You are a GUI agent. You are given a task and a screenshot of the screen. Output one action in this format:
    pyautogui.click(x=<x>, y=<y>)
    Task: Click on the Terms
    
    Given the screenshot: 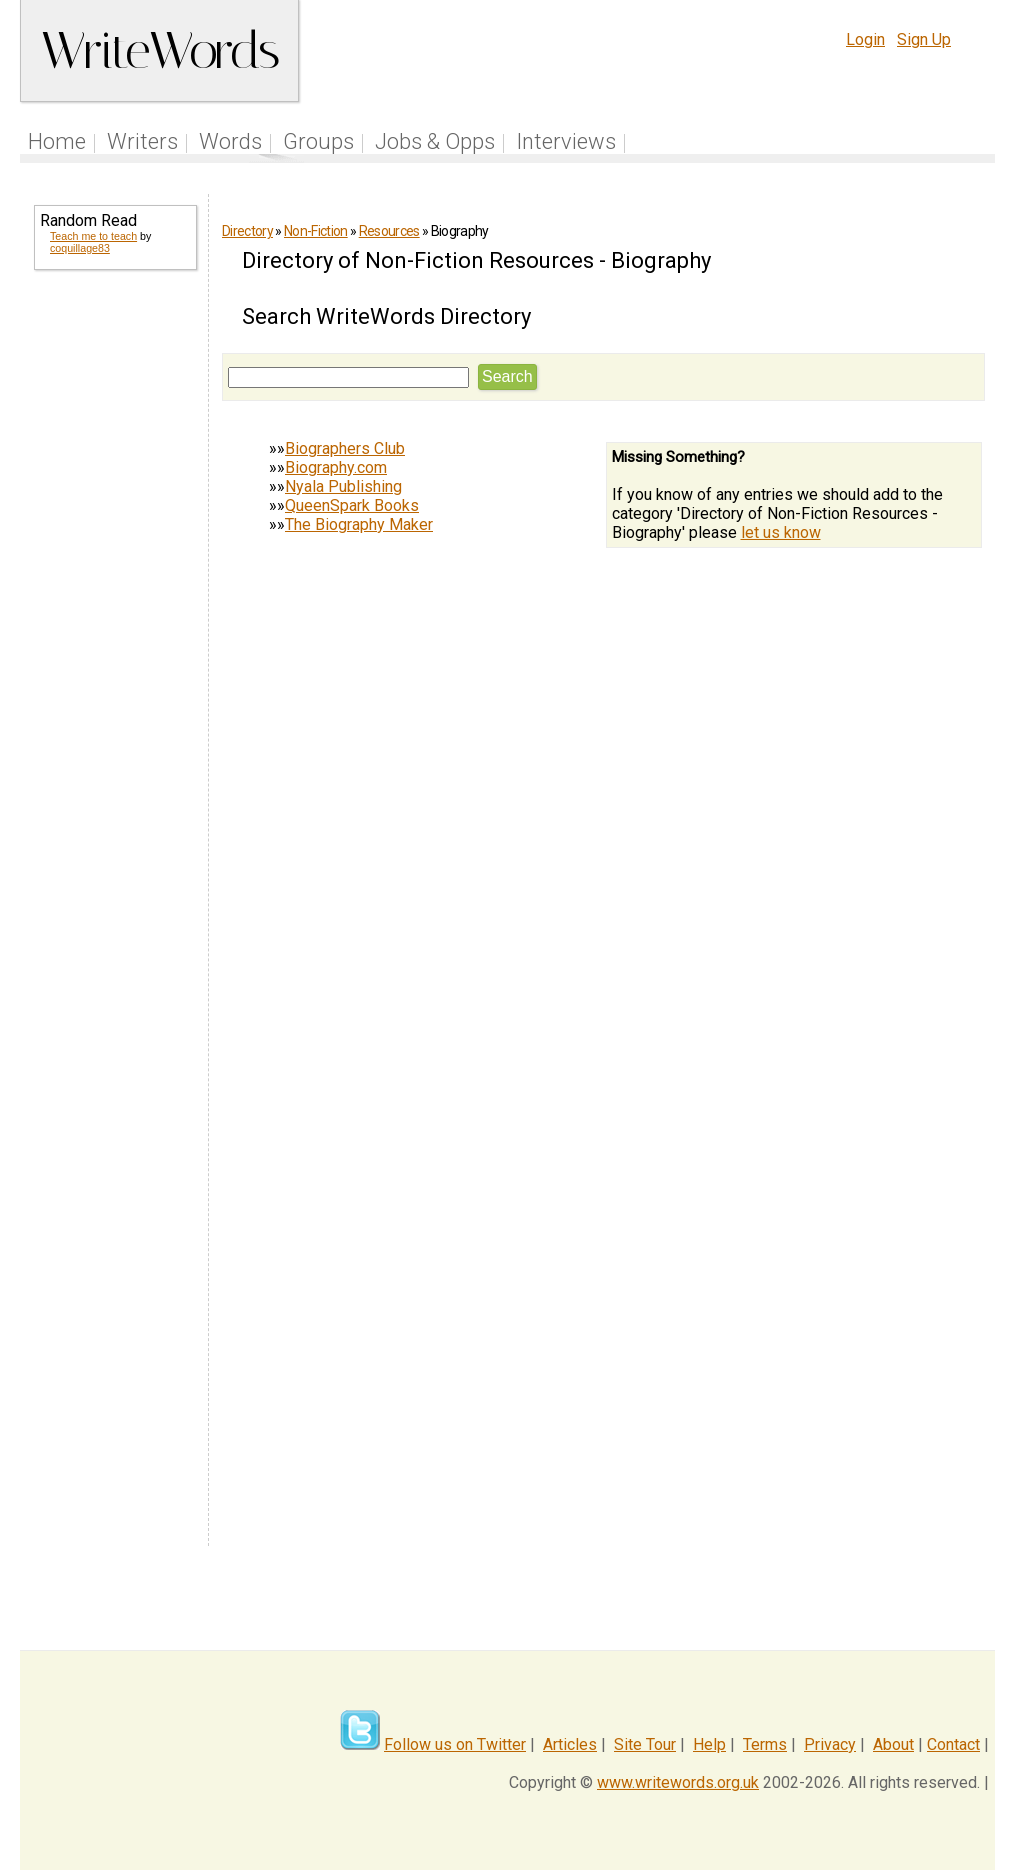 What is the action you would take?
    pyautogui.click(x=765, y=1744)
    